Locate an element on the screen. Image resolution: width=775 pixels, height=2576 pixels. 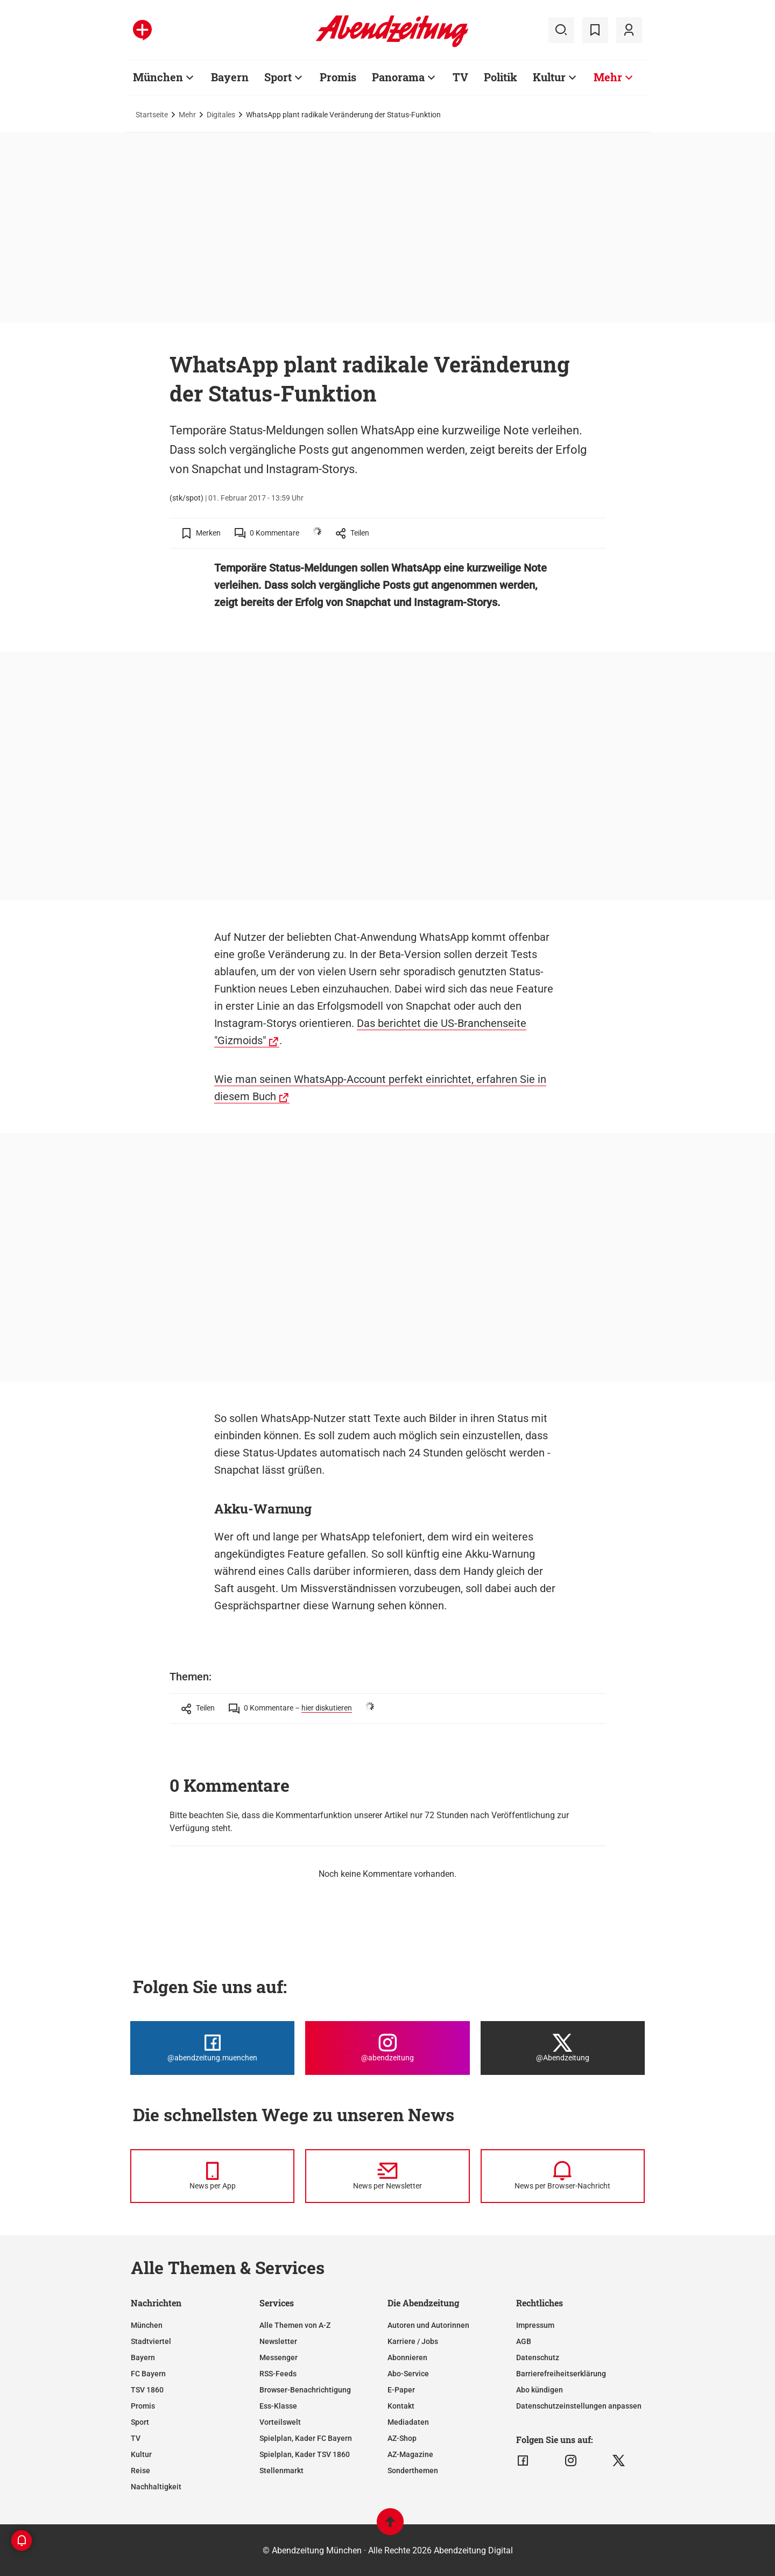
Vorteilswelt is located at coordinates (280, 2422).